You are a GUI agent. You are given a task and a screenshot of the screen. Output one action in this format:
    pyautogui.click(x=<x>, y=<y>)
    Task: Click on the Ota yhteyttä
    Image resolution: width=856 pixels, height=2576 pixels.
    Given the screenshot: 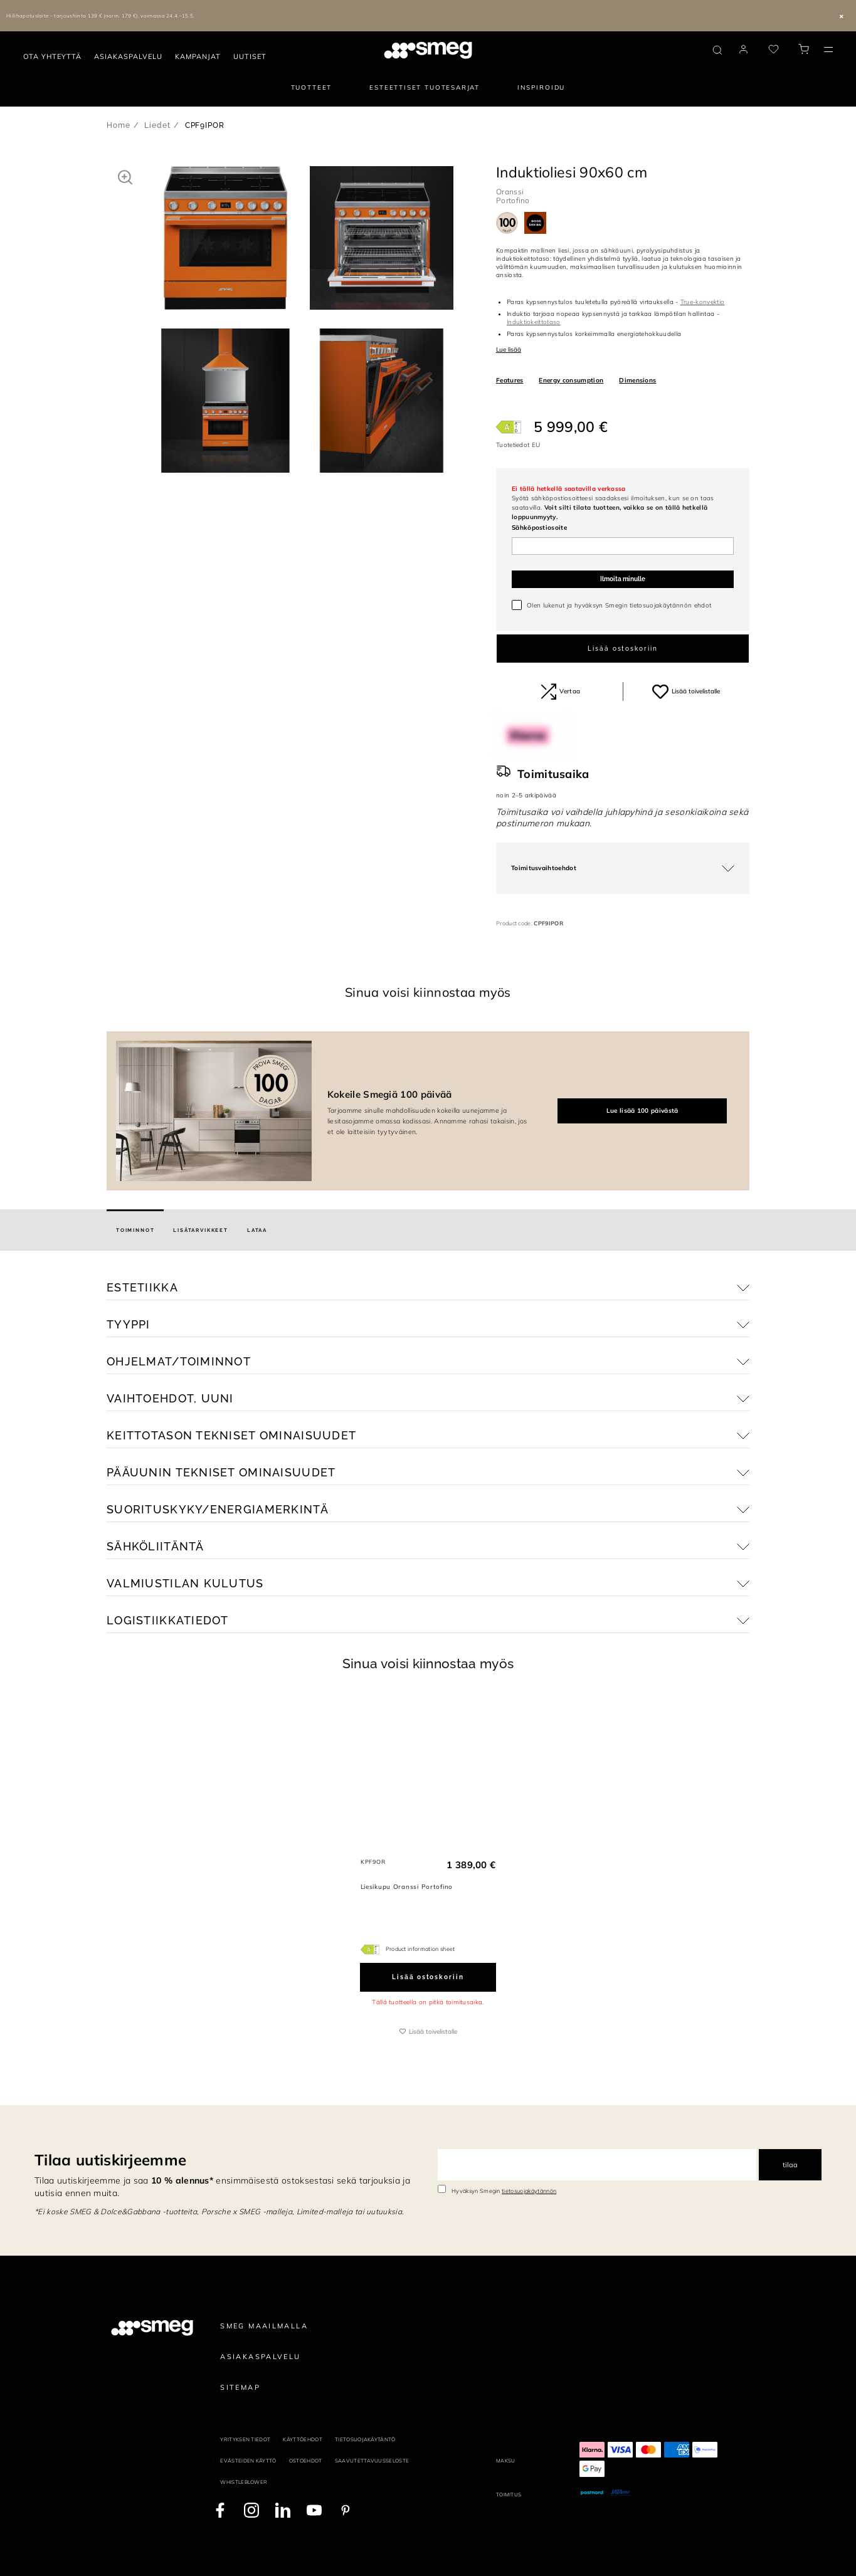 What is the action you would take?
    pyautogui.click(x=52, y=56)
    